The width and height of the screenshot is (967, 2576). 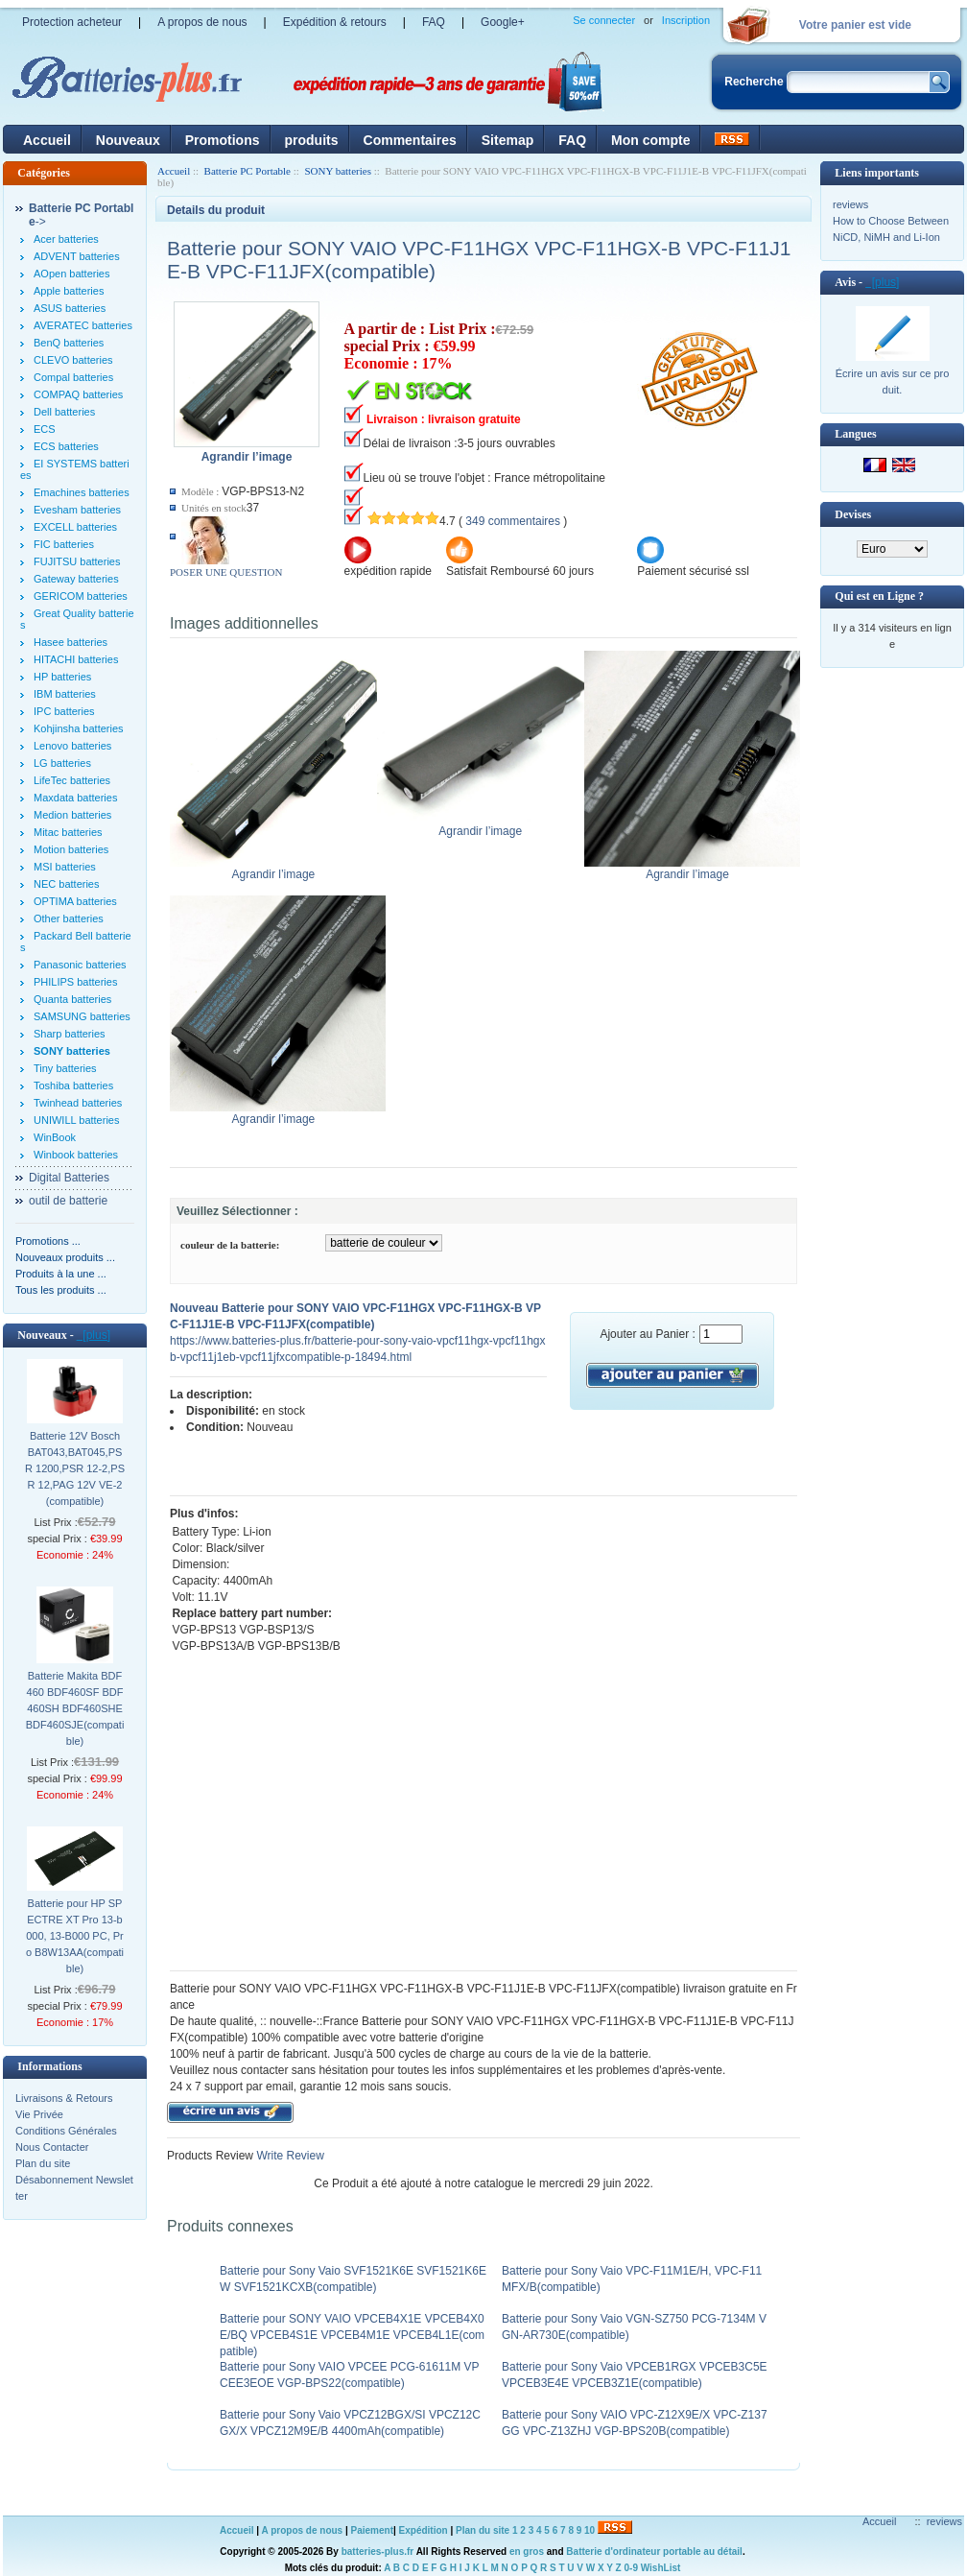 What do you see at coordinates (64, 711) in the screenshot?
I see `IPC batteries` at bounding box center [64, 711].